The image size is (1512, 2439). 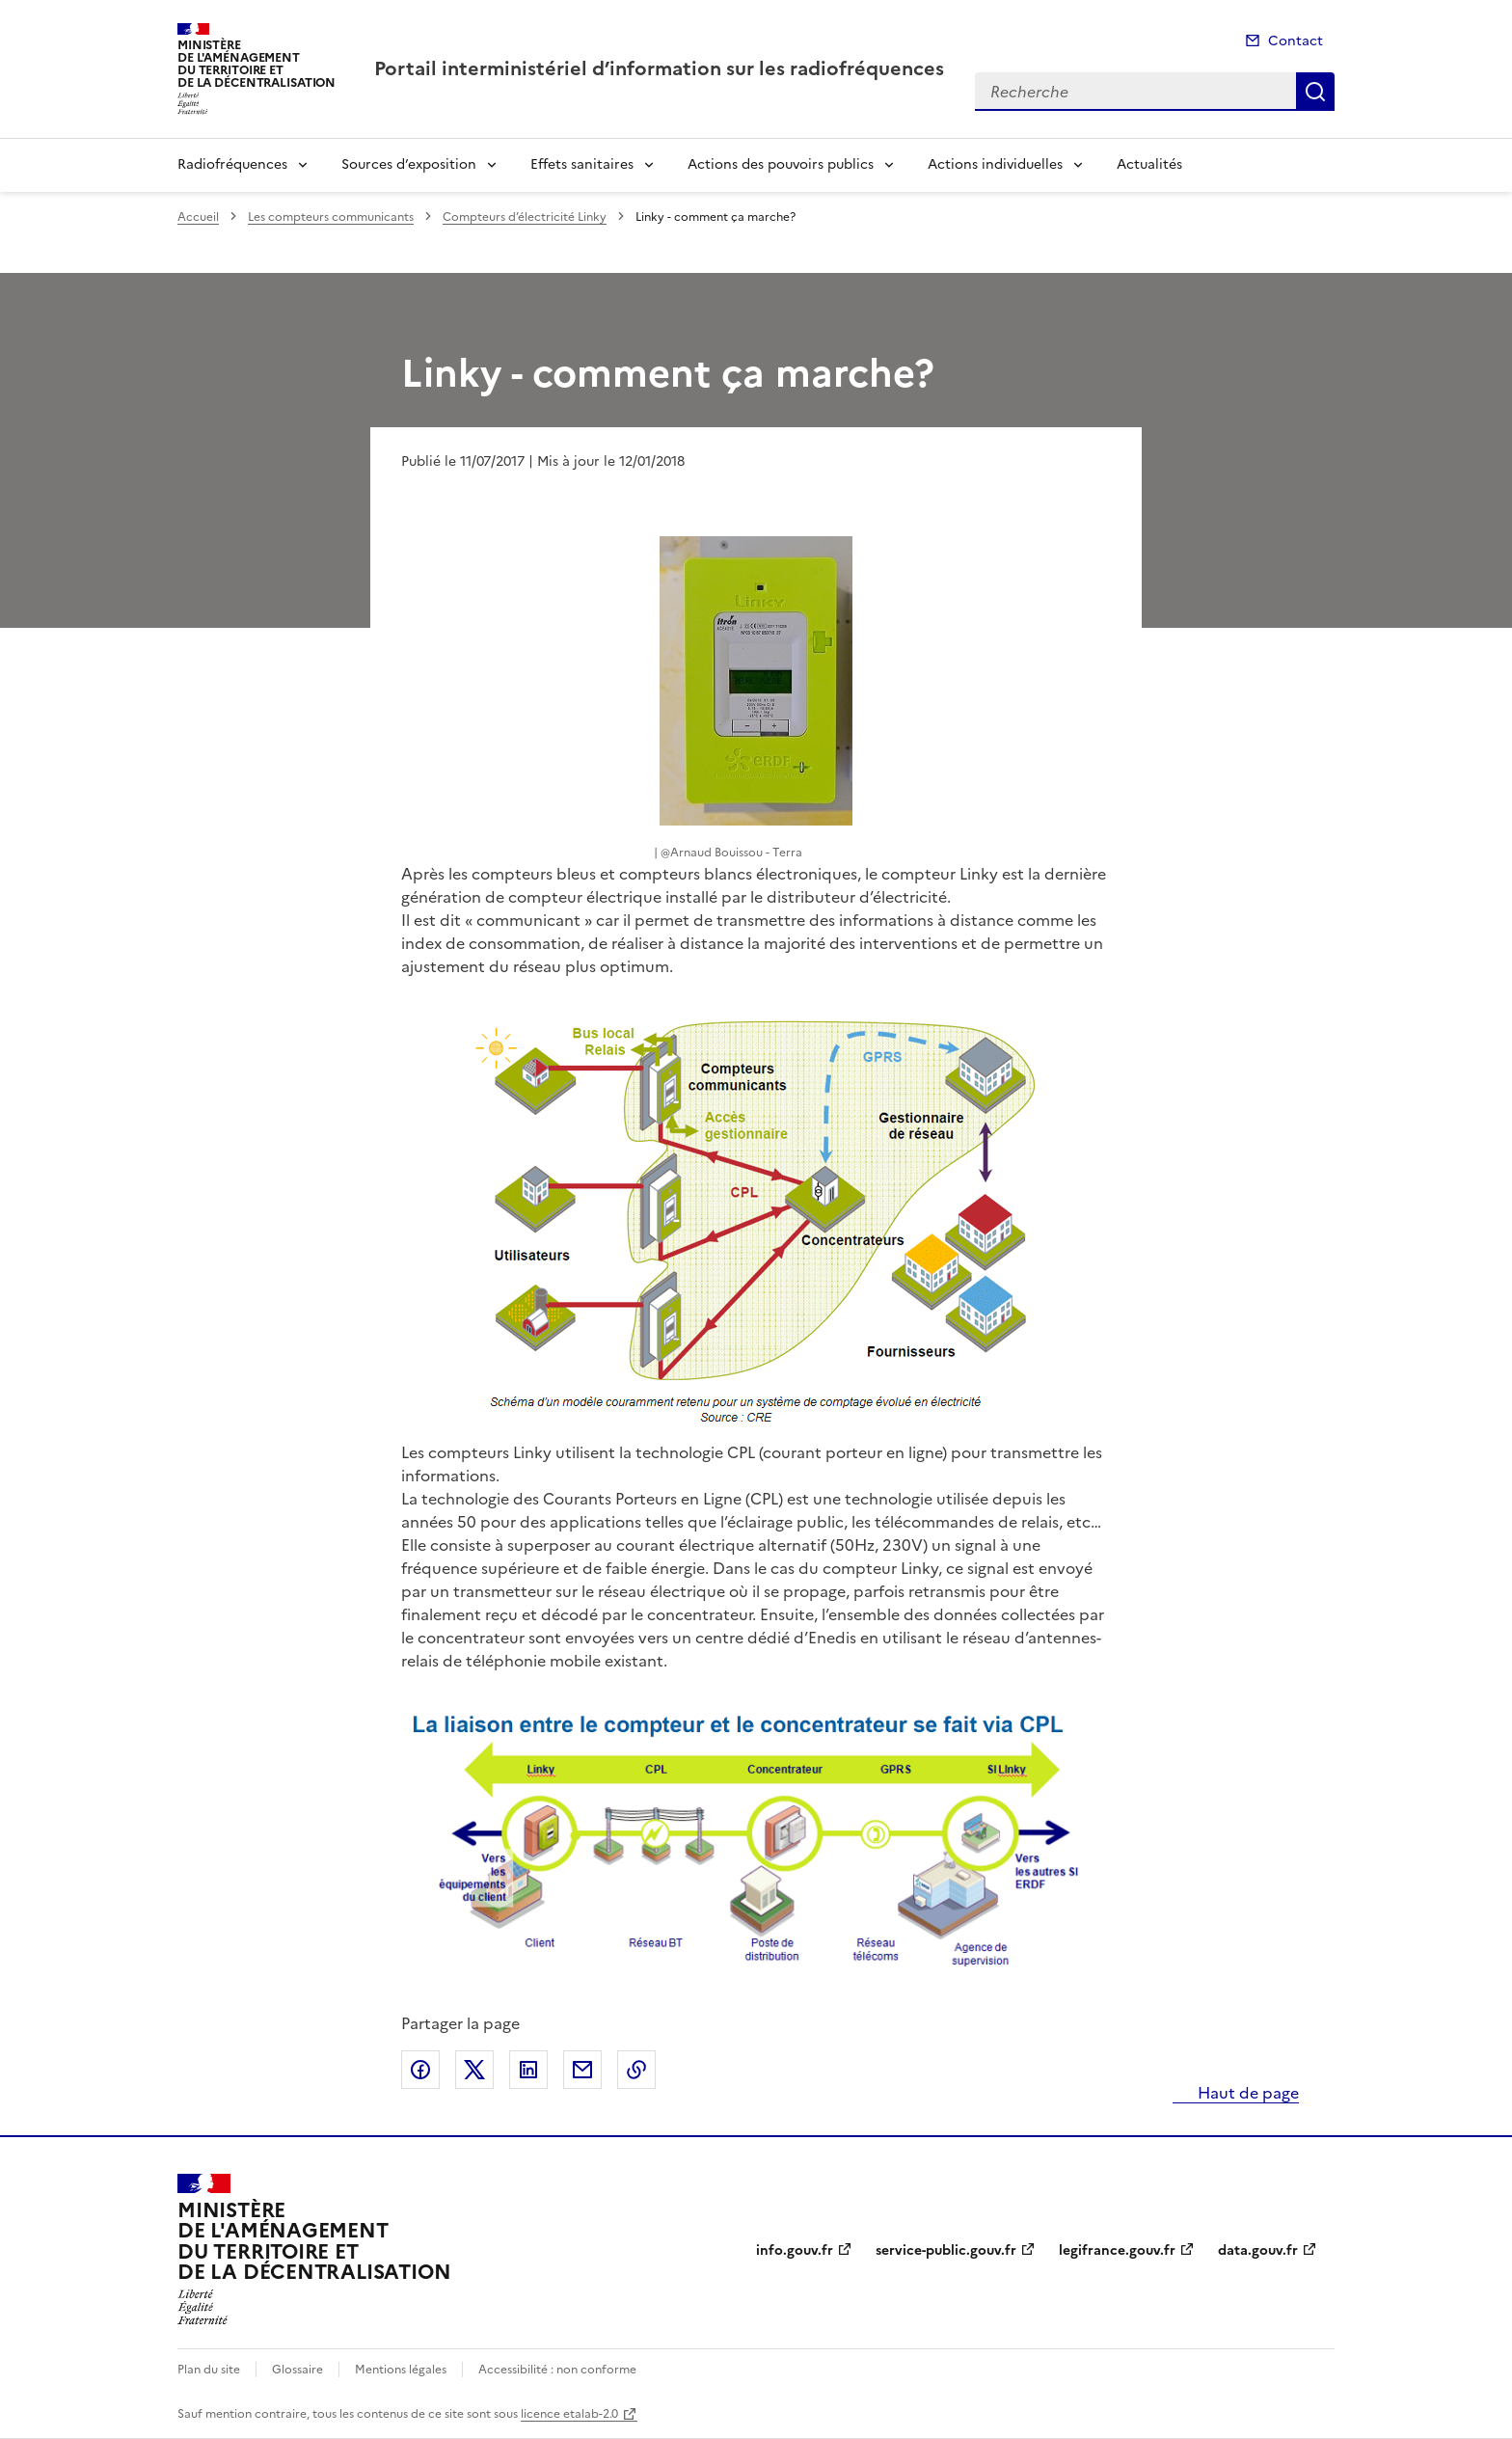 I want to click on Partager sur X, so click(x=474, y=2069).